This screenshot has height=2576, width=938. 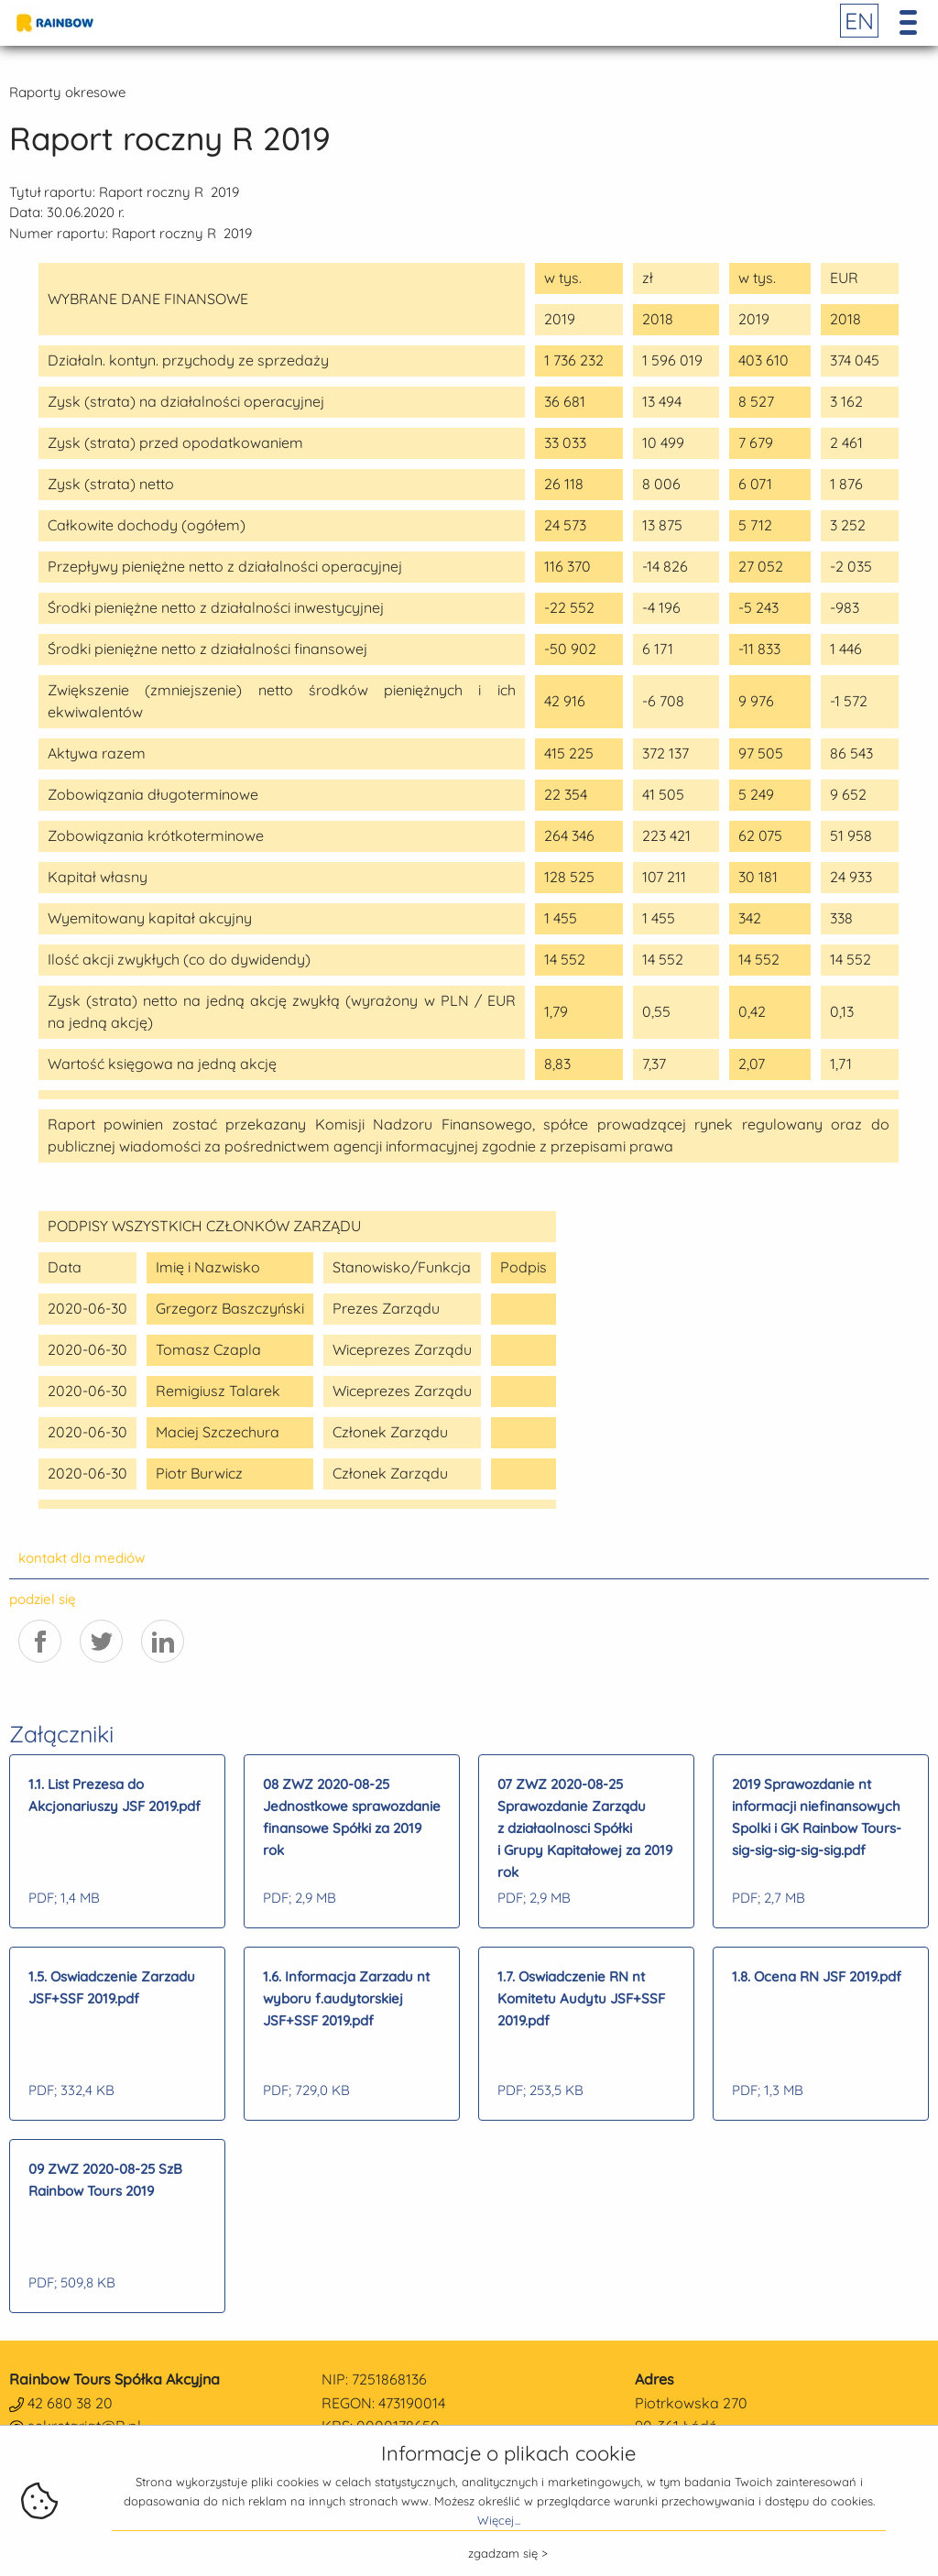 What do you see at coordinates (498, 2520) in the screenshot?
I see `Więcej...` at bounding box center [498, 2520].